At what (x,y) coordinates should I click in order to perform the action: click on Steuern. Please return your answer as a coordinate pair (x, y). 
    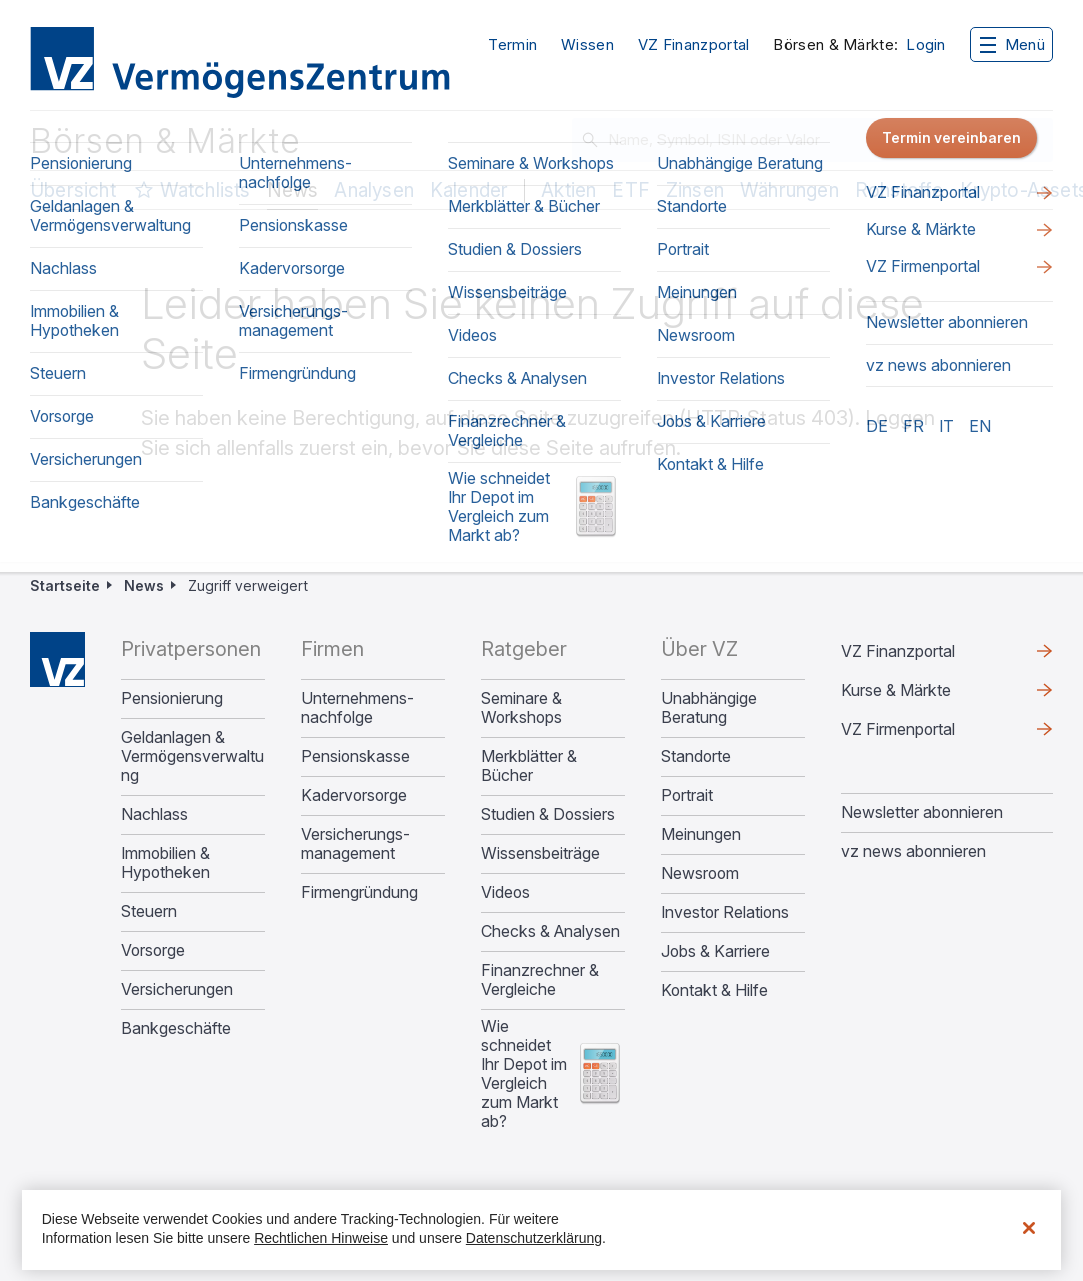
    Looking at the image, I should click on (149, 911).